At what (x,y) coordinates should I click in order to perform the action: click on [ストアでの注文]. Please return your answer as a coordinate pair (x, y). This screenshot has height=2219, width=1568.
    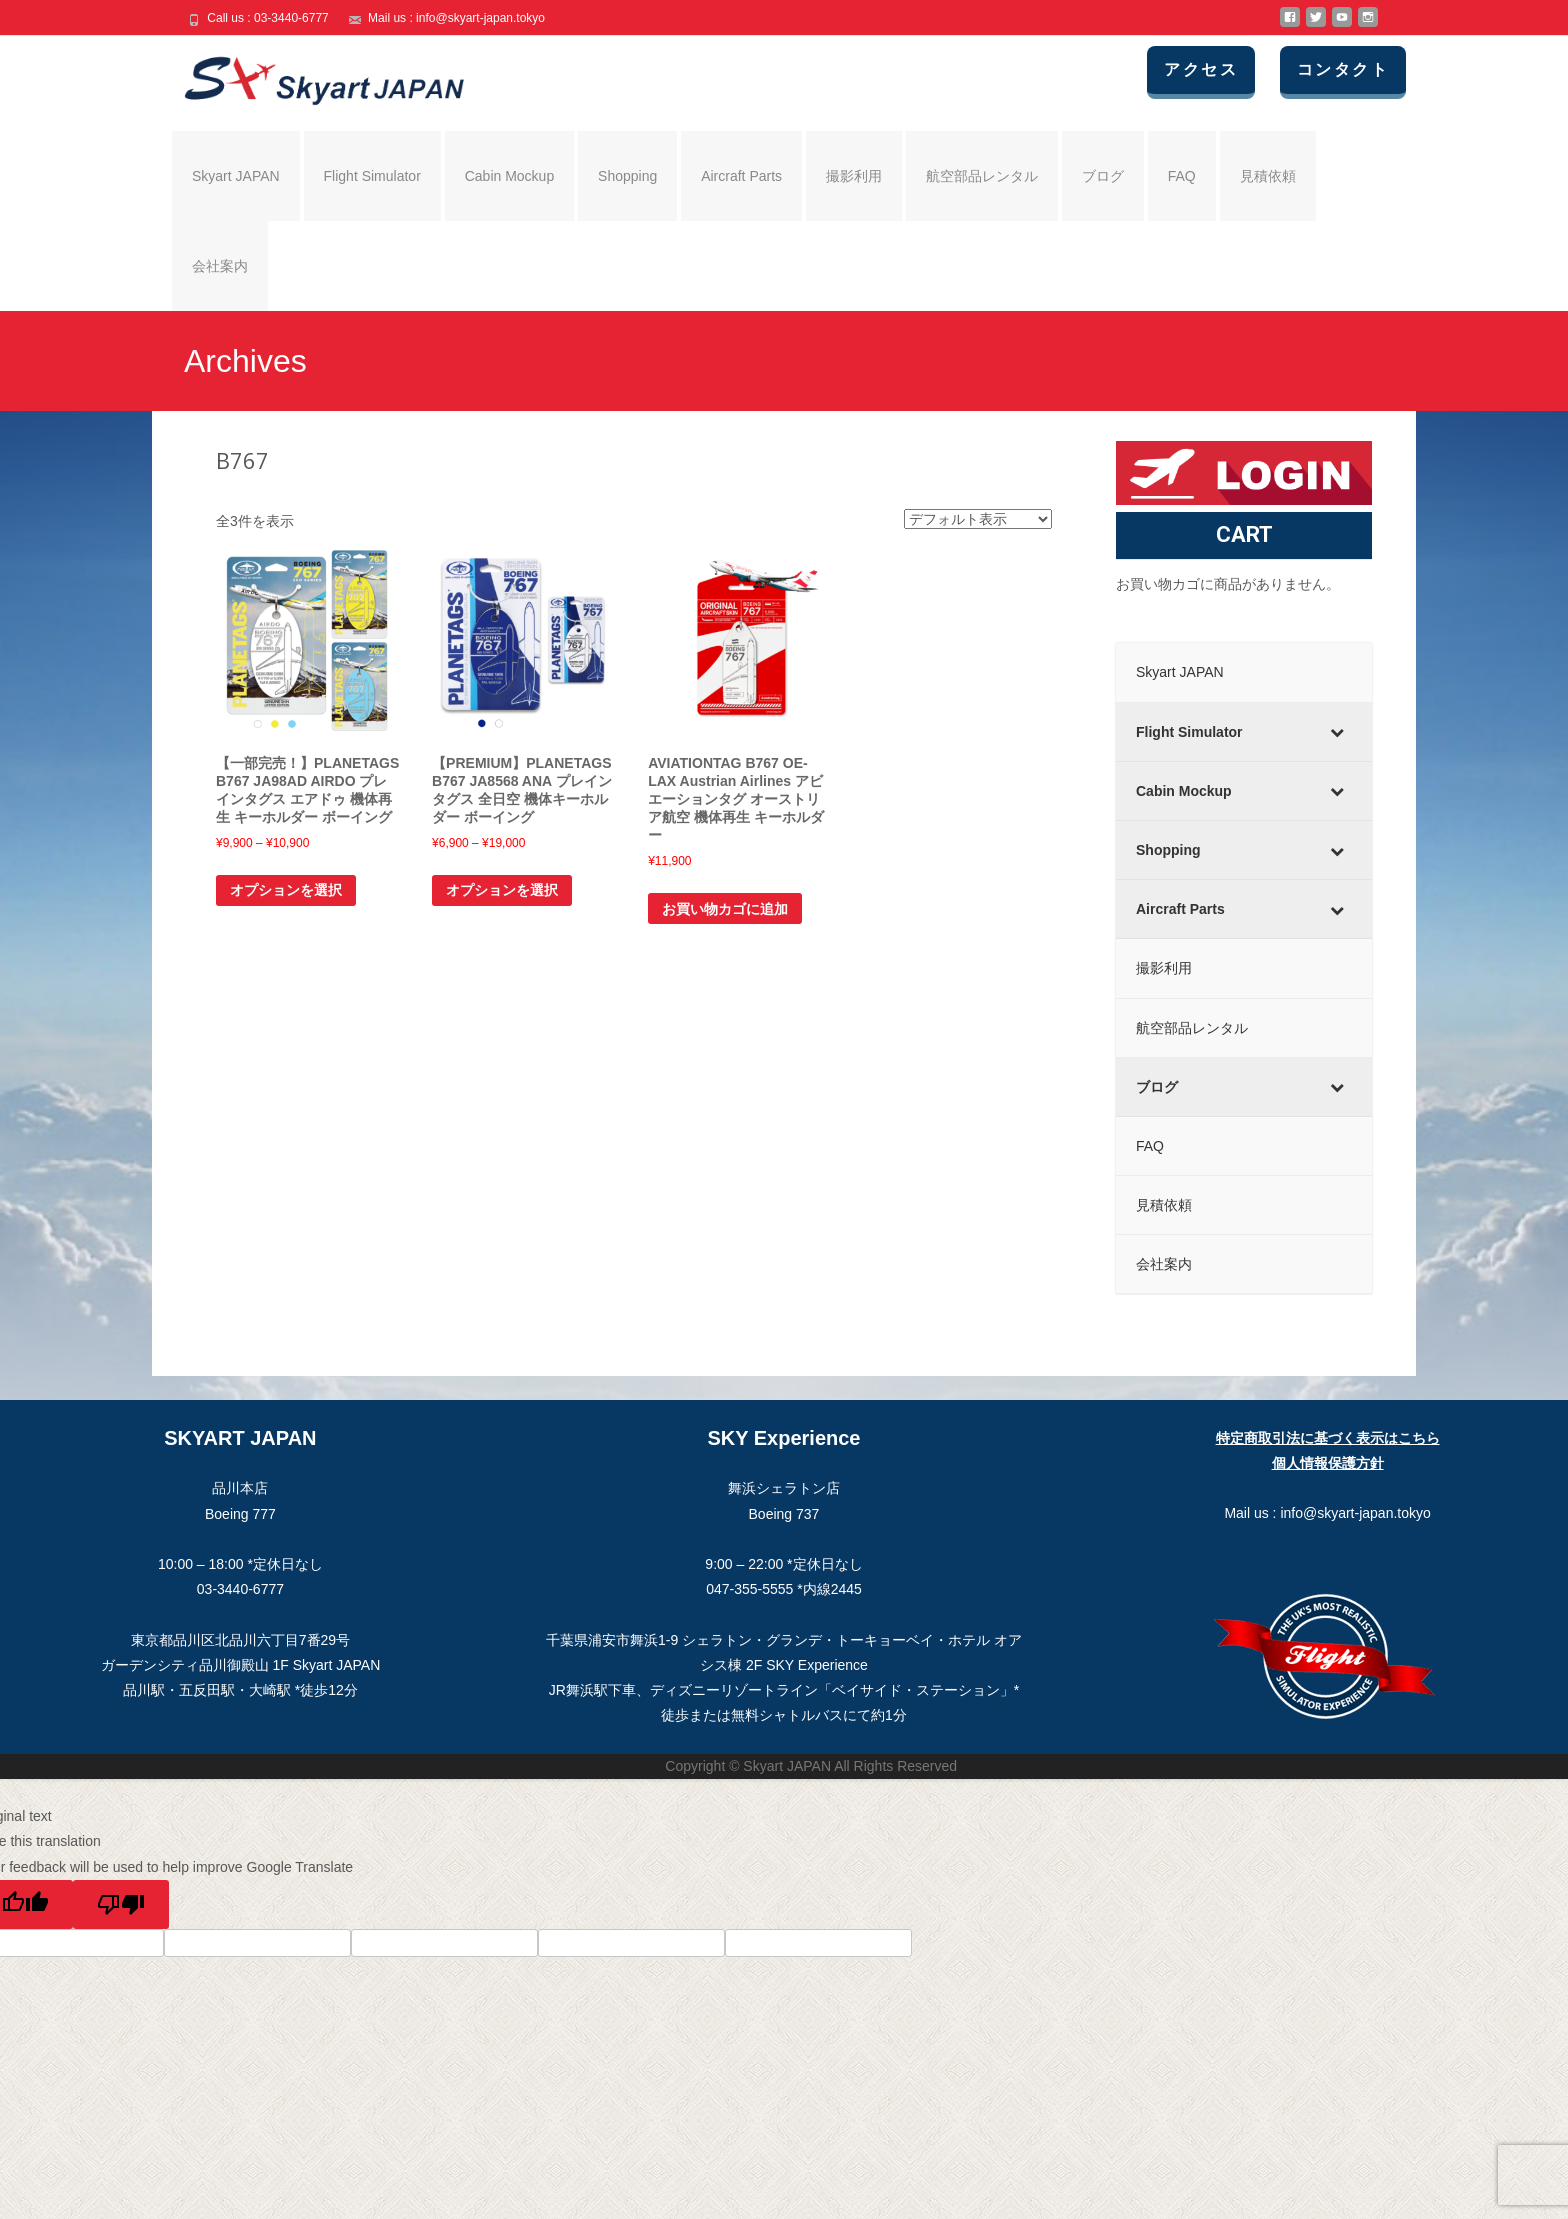
    Looking at the image, I should click on (978, 519).